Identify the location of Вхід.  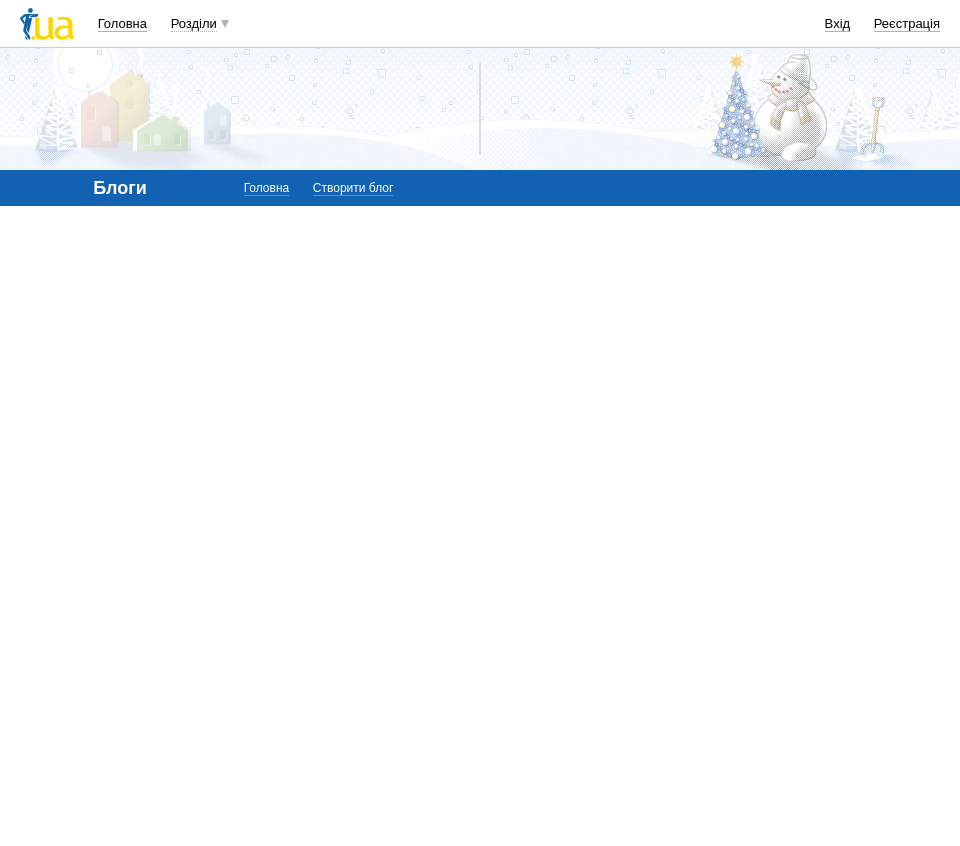
(838, 23).